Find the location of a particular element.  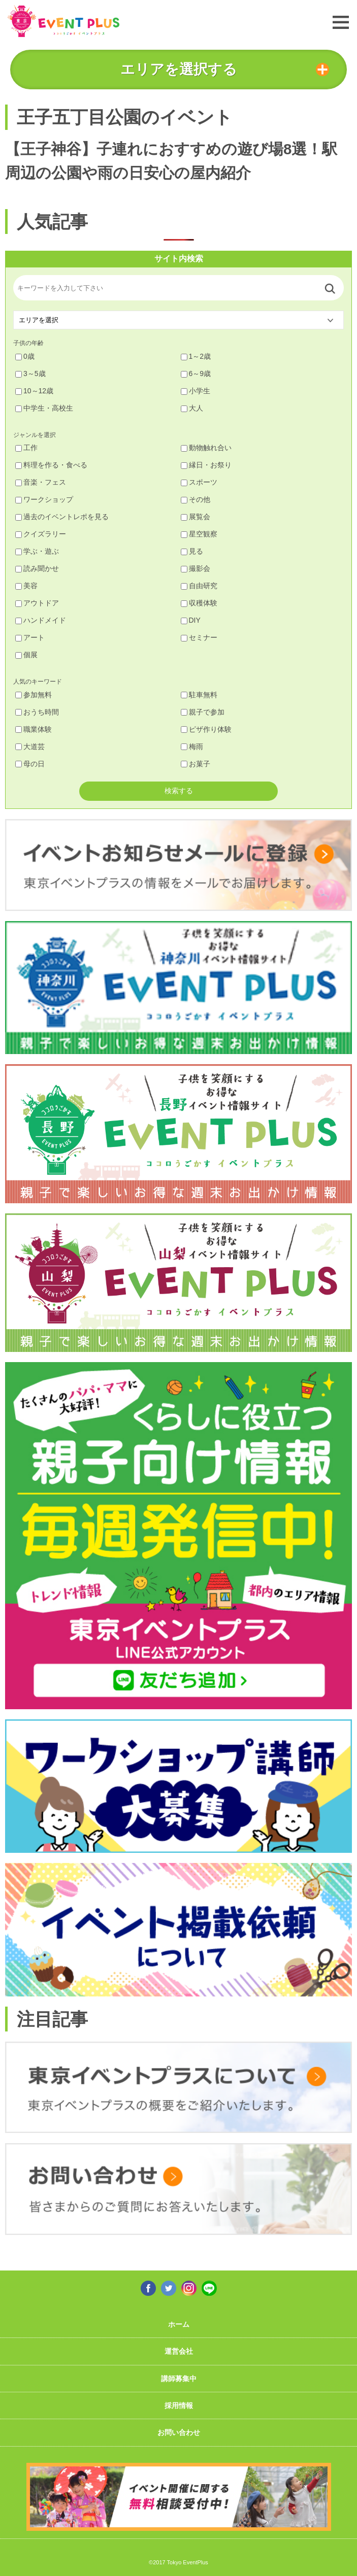

工作 is located at coordinates (26, 448).